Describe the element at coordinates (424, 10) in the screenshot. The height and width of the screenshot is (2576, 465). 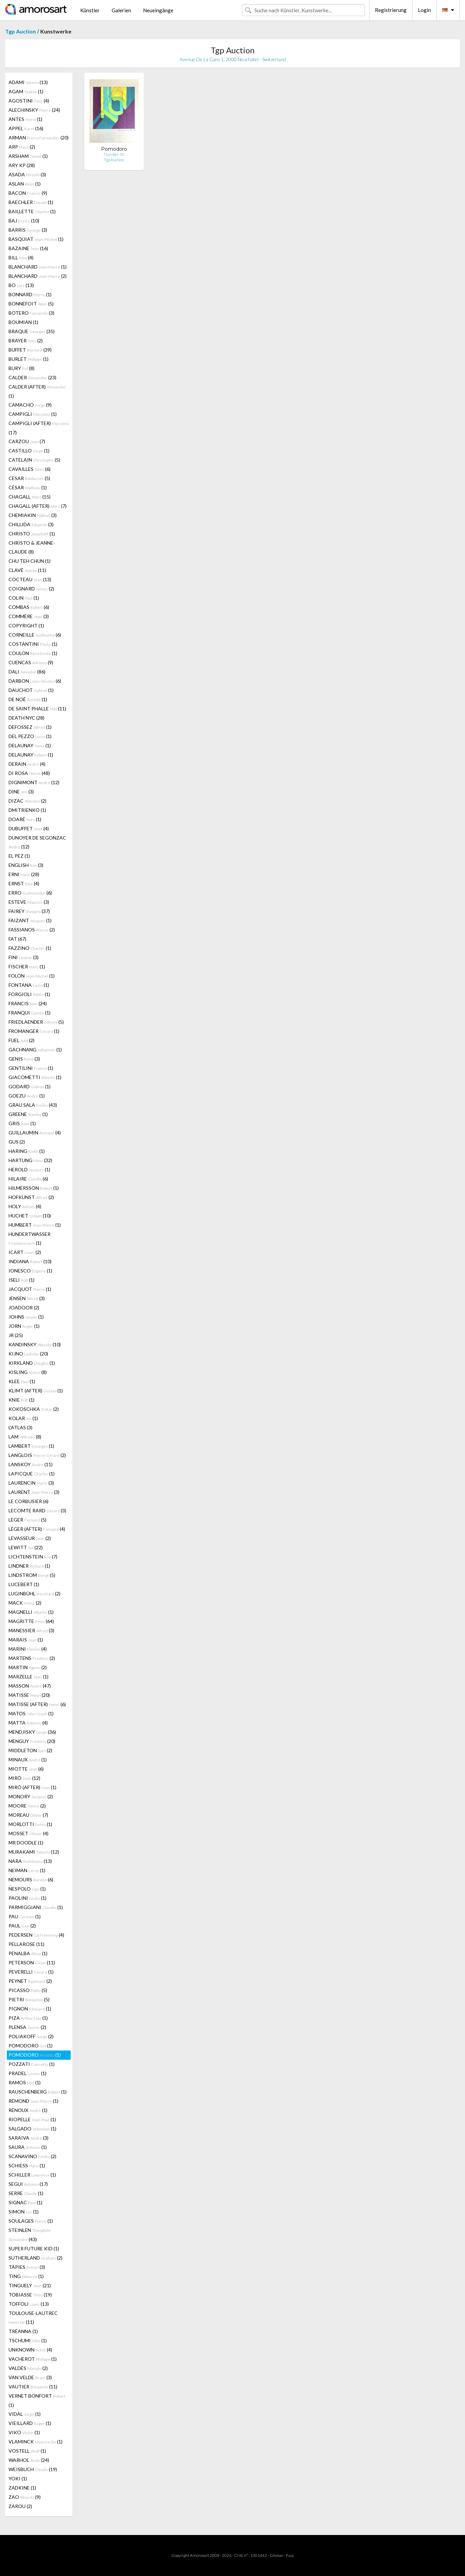
I see `Login` at that location.